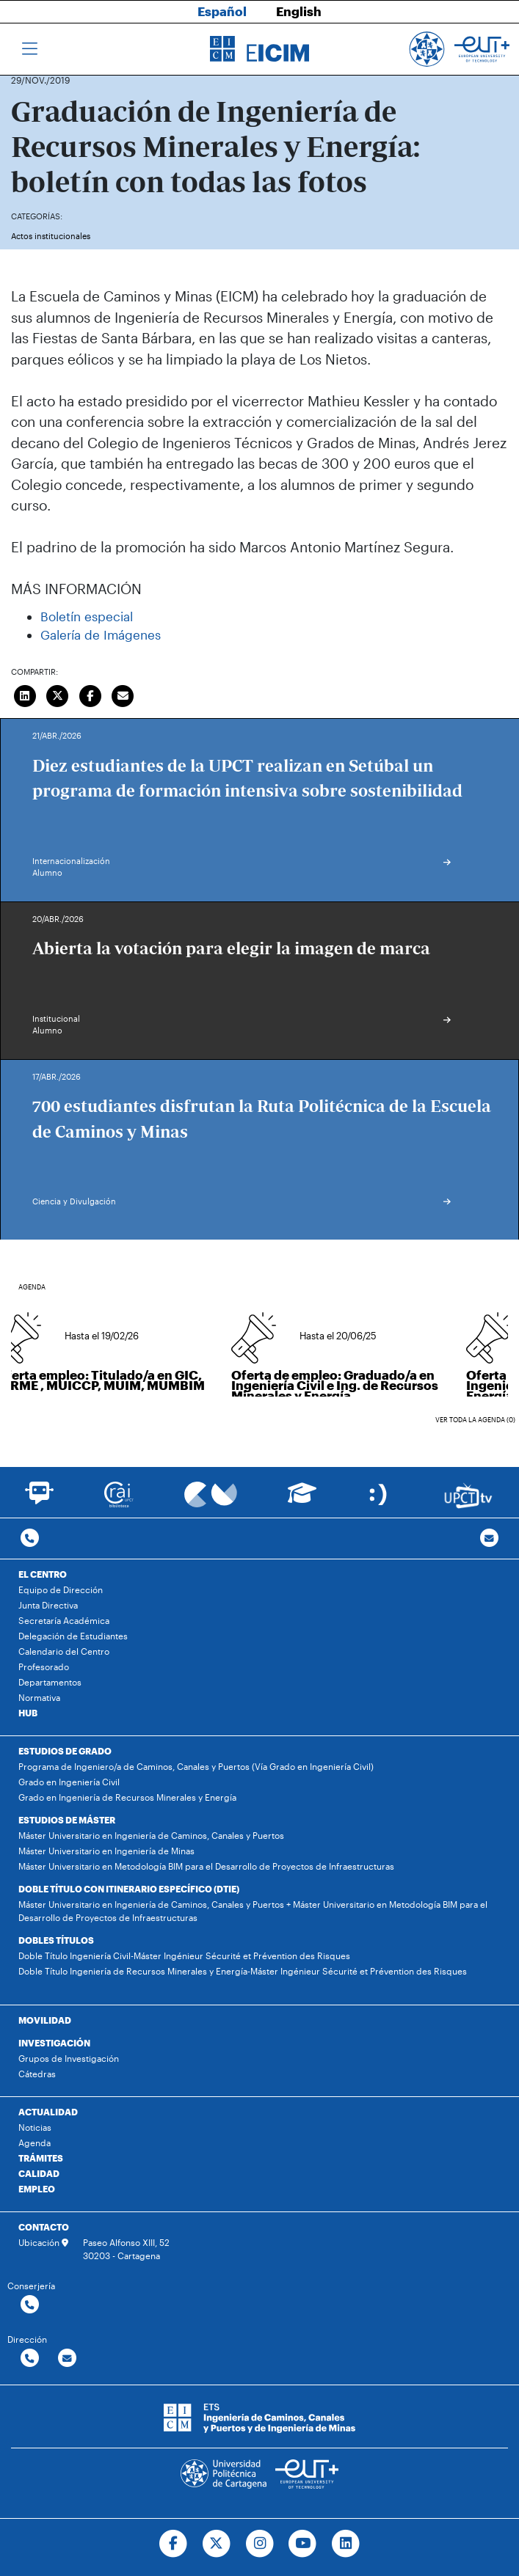  Describe the element at coordinates (222, 11) in the screenshot. I see `Español` at that location.